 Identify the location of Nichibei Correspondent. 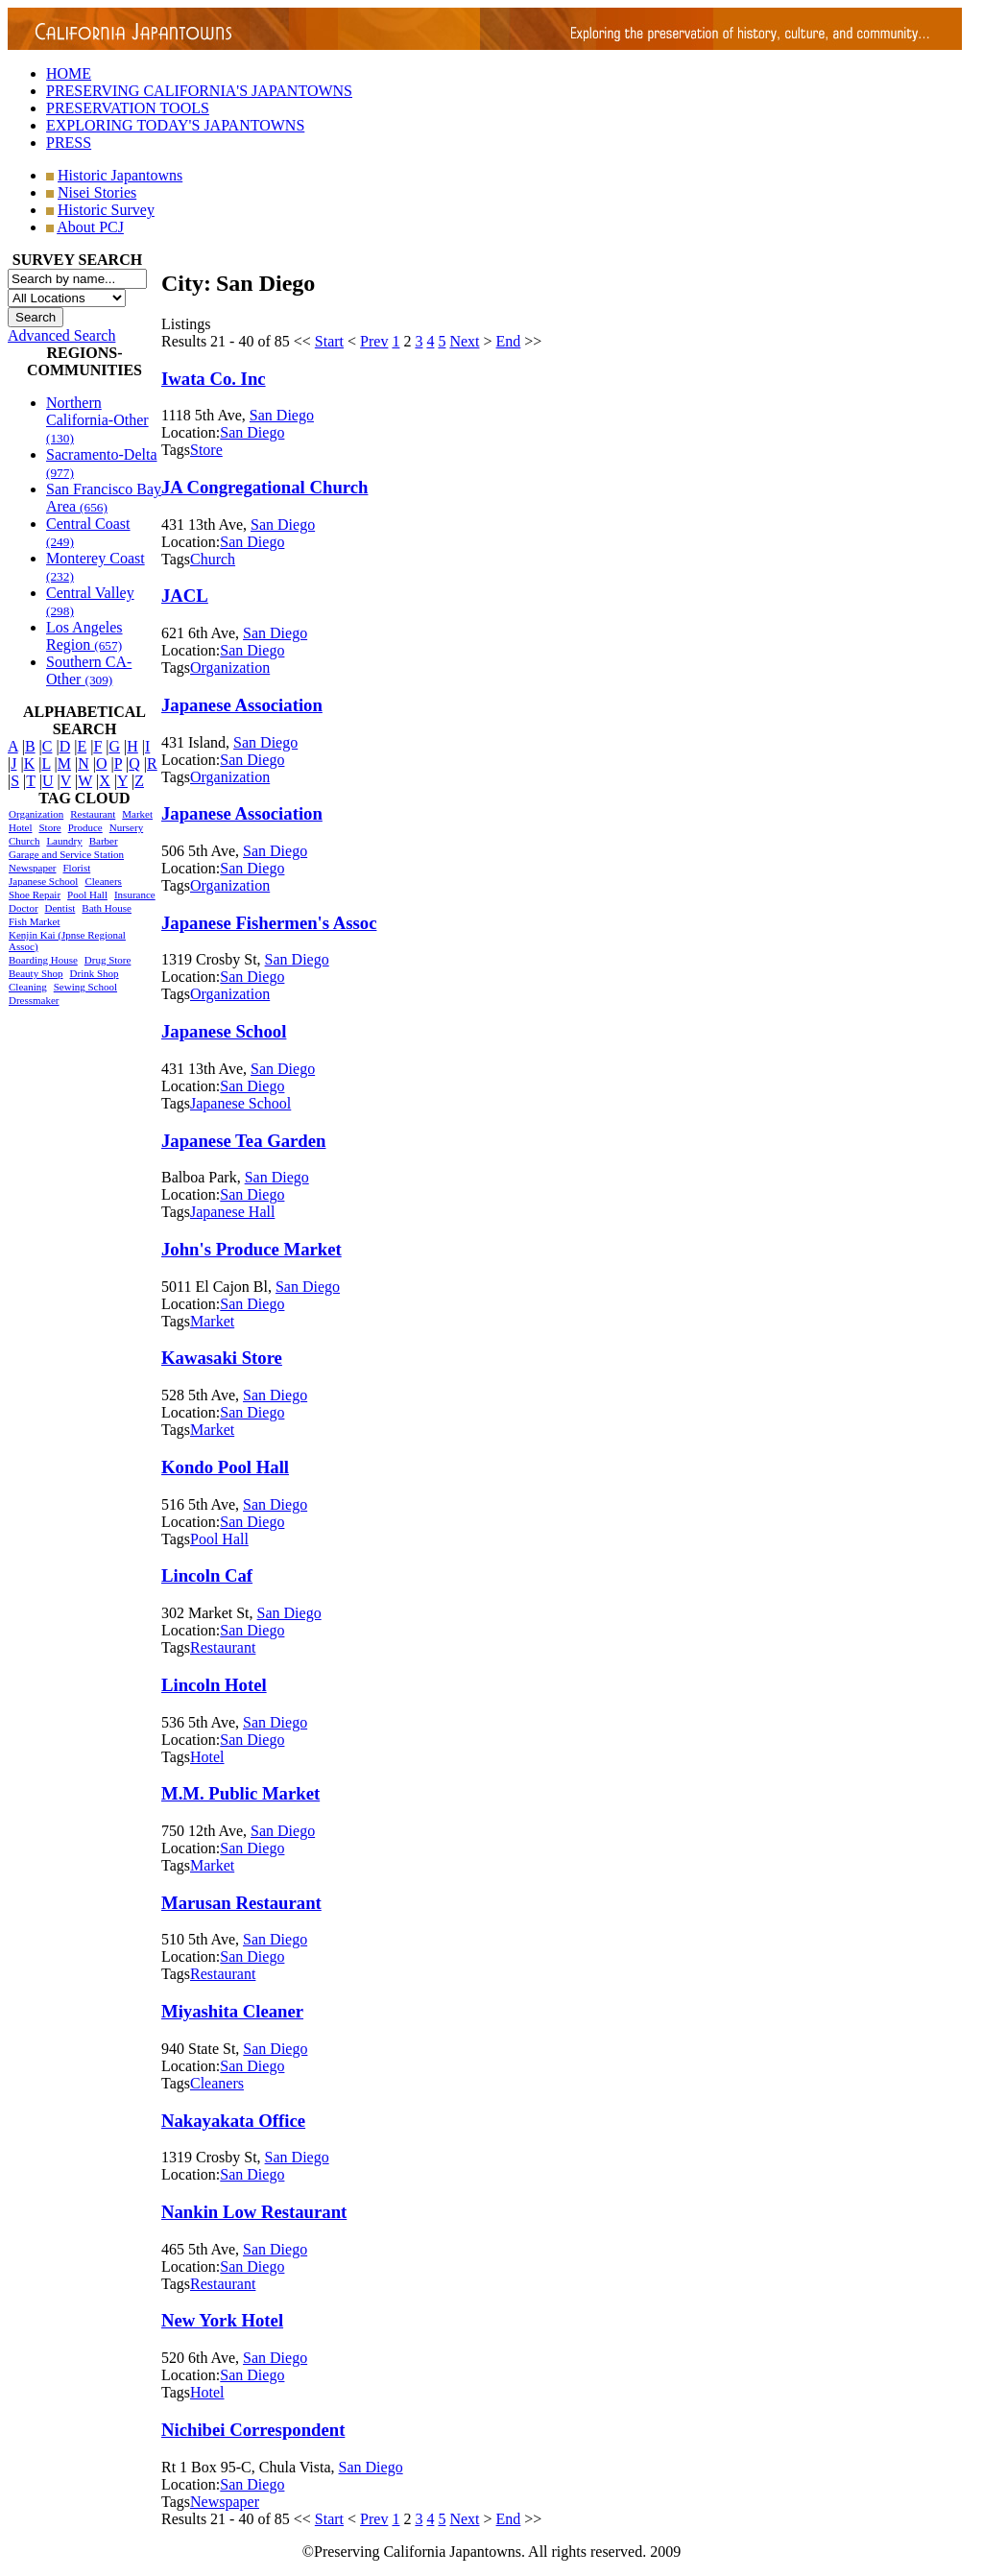
(253, 2430).